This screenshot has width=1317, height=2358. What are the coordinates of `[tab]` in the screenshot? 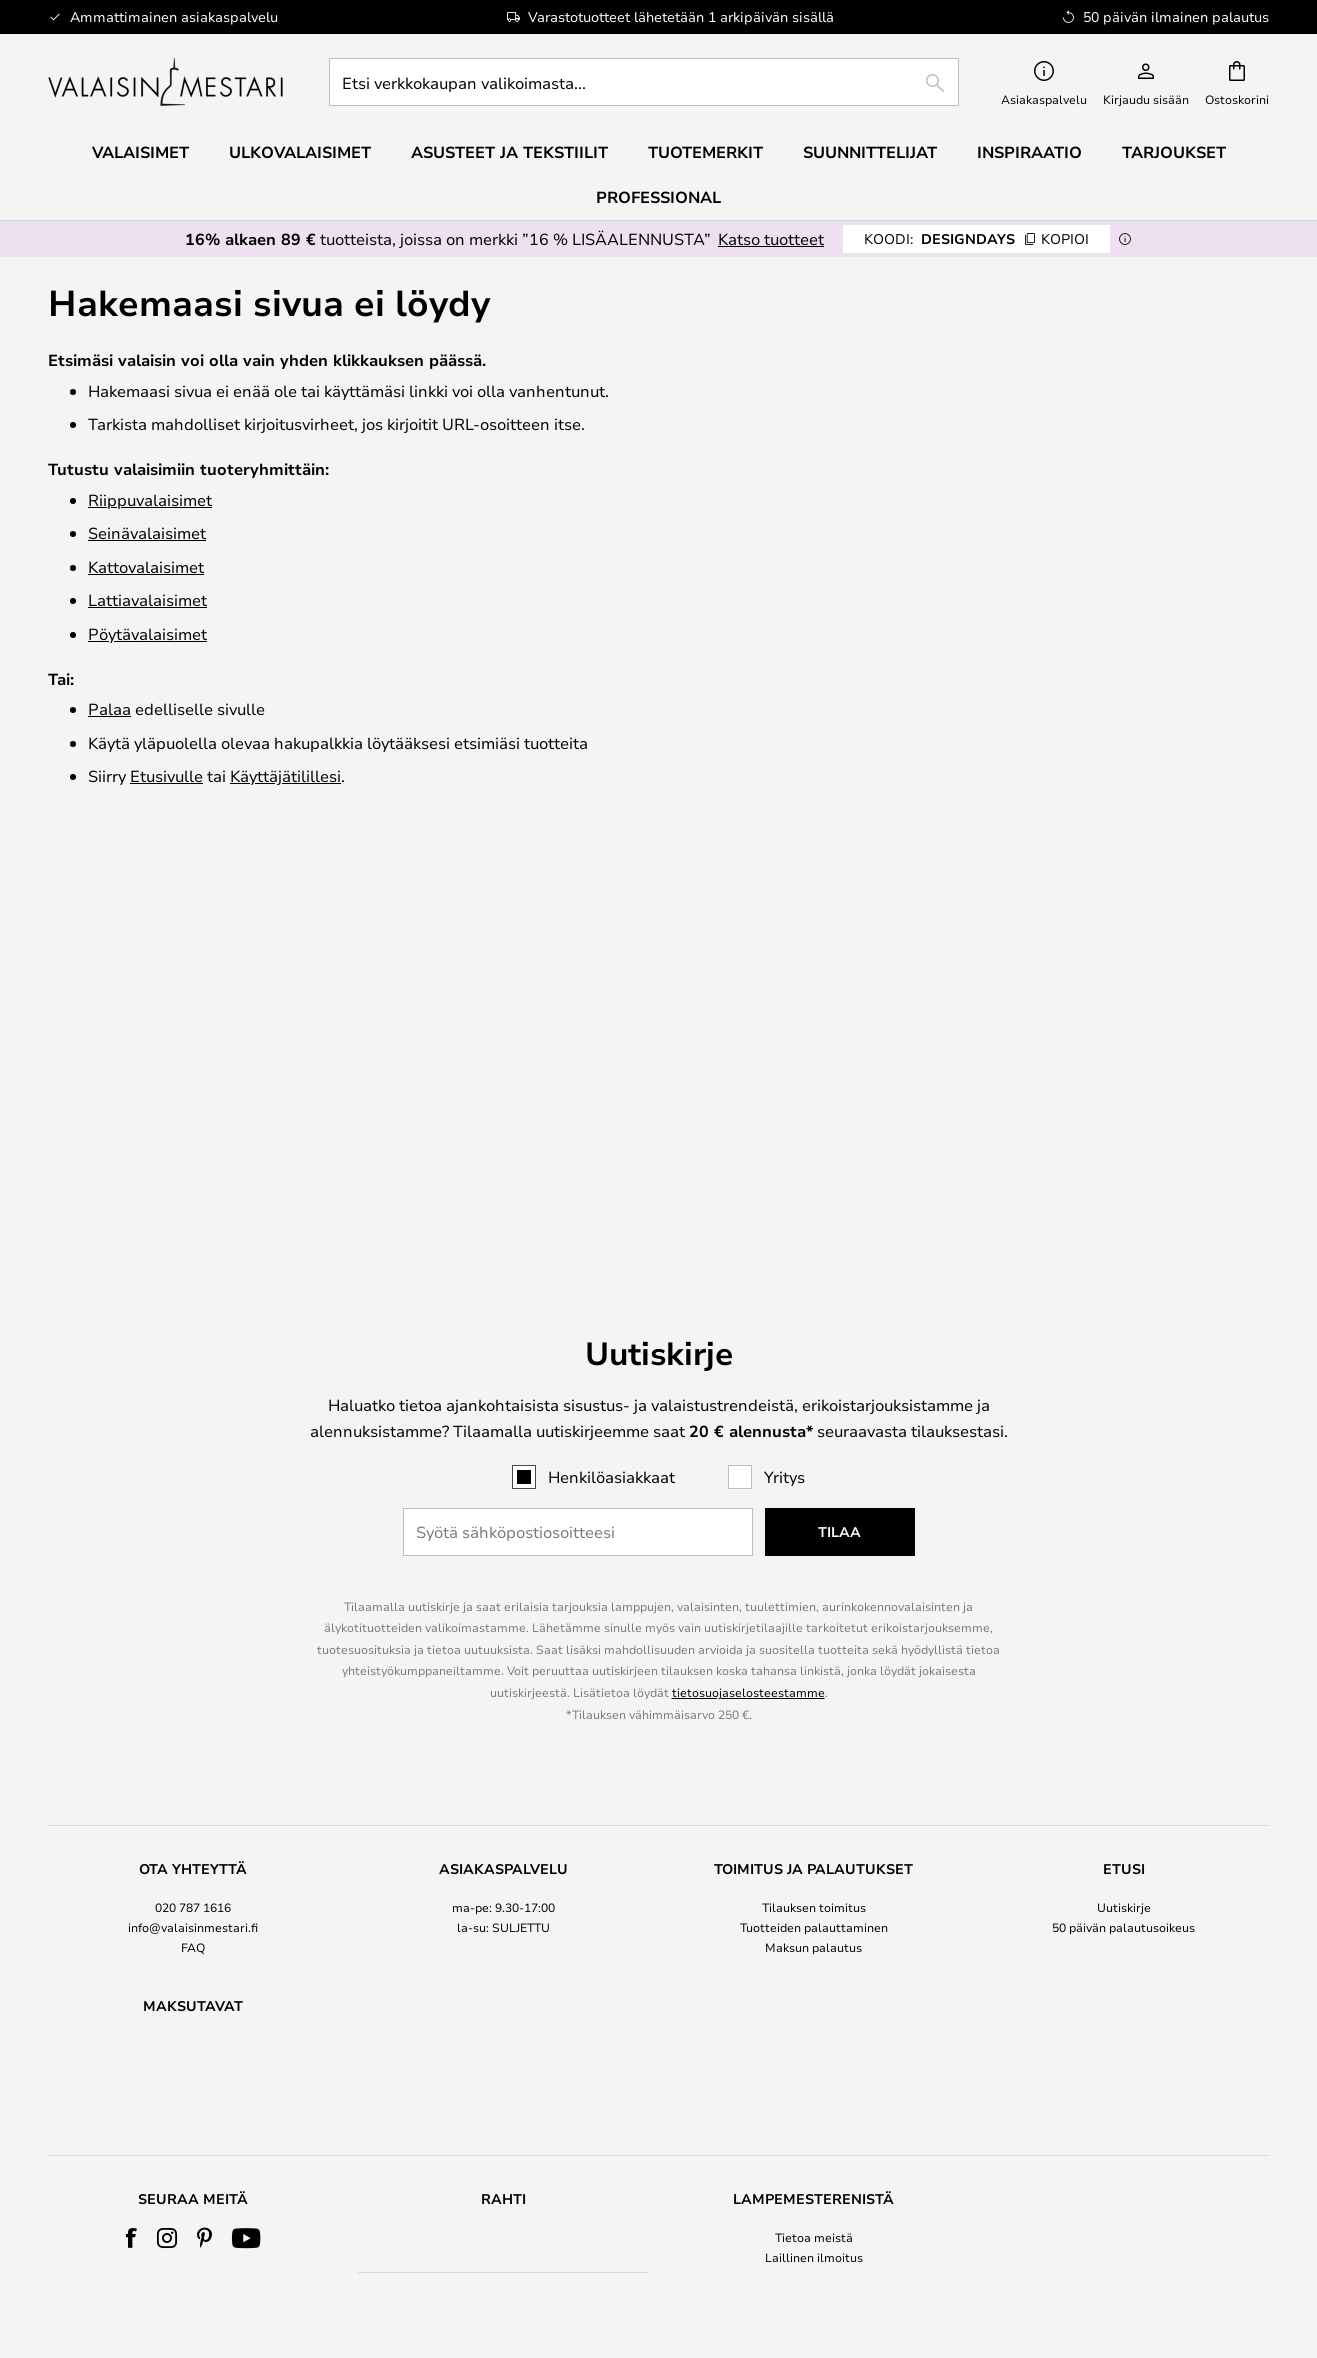 It's located at (193, 1497).